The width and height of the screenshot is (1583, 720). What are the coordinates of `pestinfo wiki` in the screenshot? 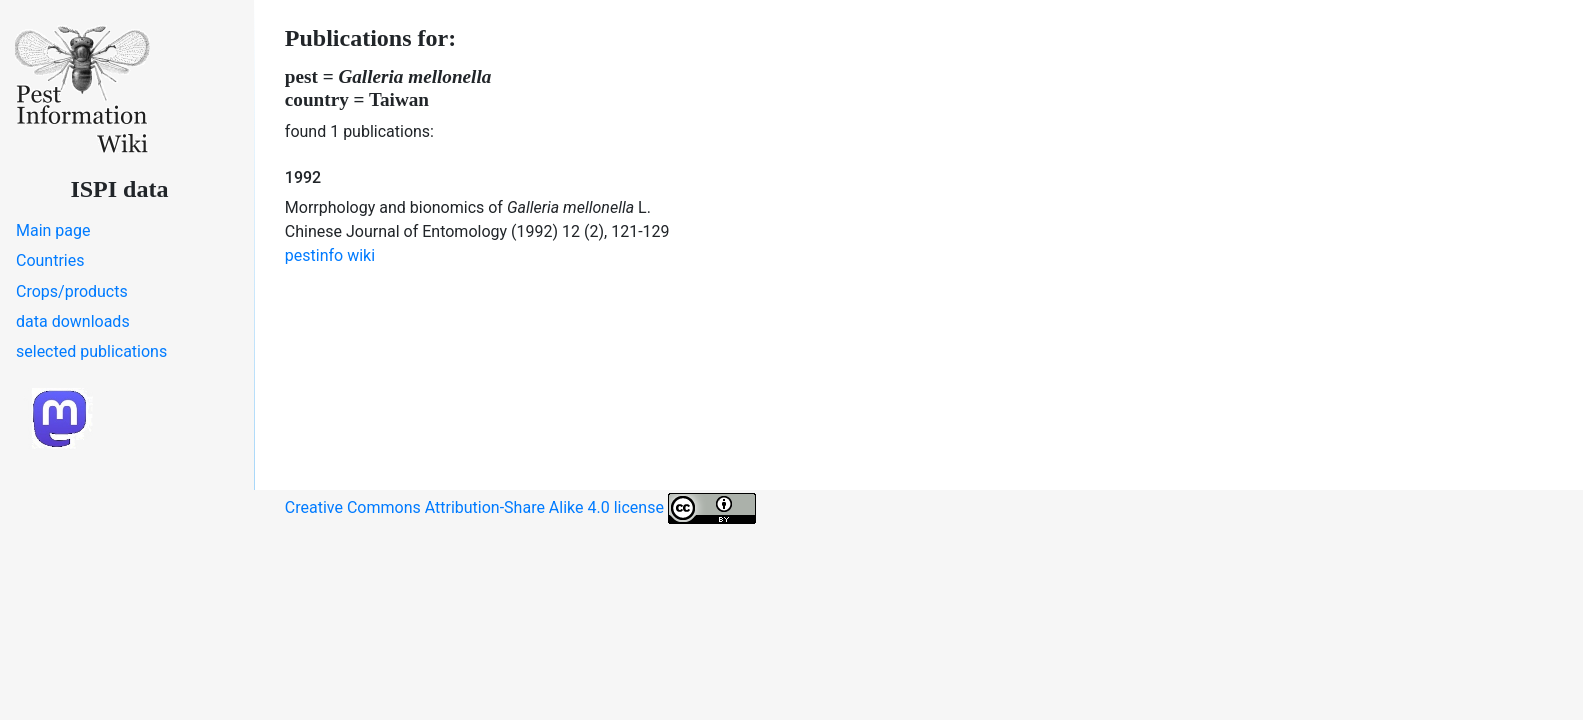 It's located at (330, 255).